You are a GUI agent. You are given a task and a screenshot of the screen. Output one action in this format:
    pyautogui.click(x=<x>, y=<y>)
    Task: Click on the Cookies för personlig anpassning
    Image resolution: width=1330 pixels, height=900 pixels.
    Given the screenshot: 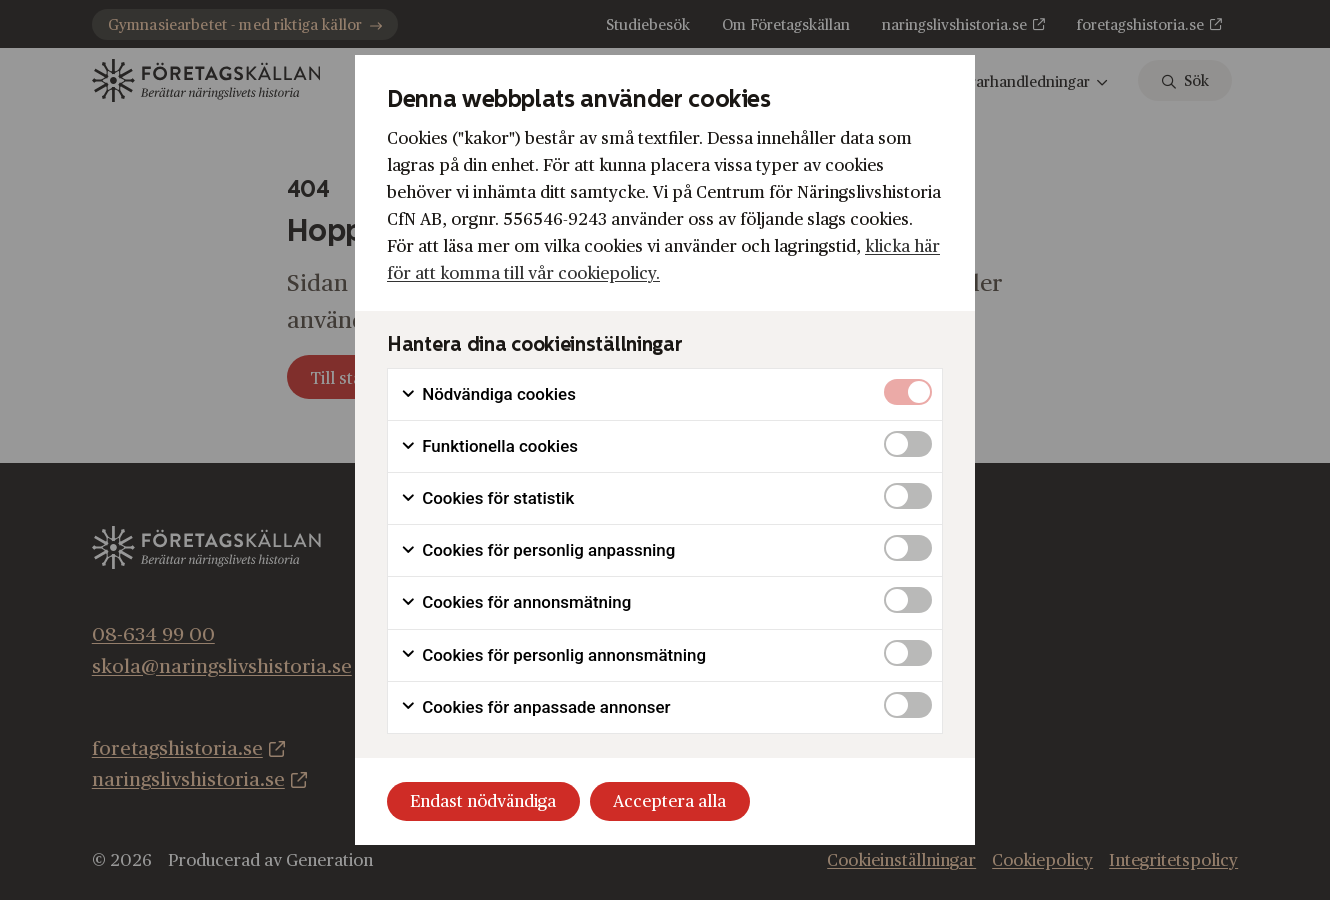 What is the action you would take?
    pyautogui.click(x=537, y=550)
    